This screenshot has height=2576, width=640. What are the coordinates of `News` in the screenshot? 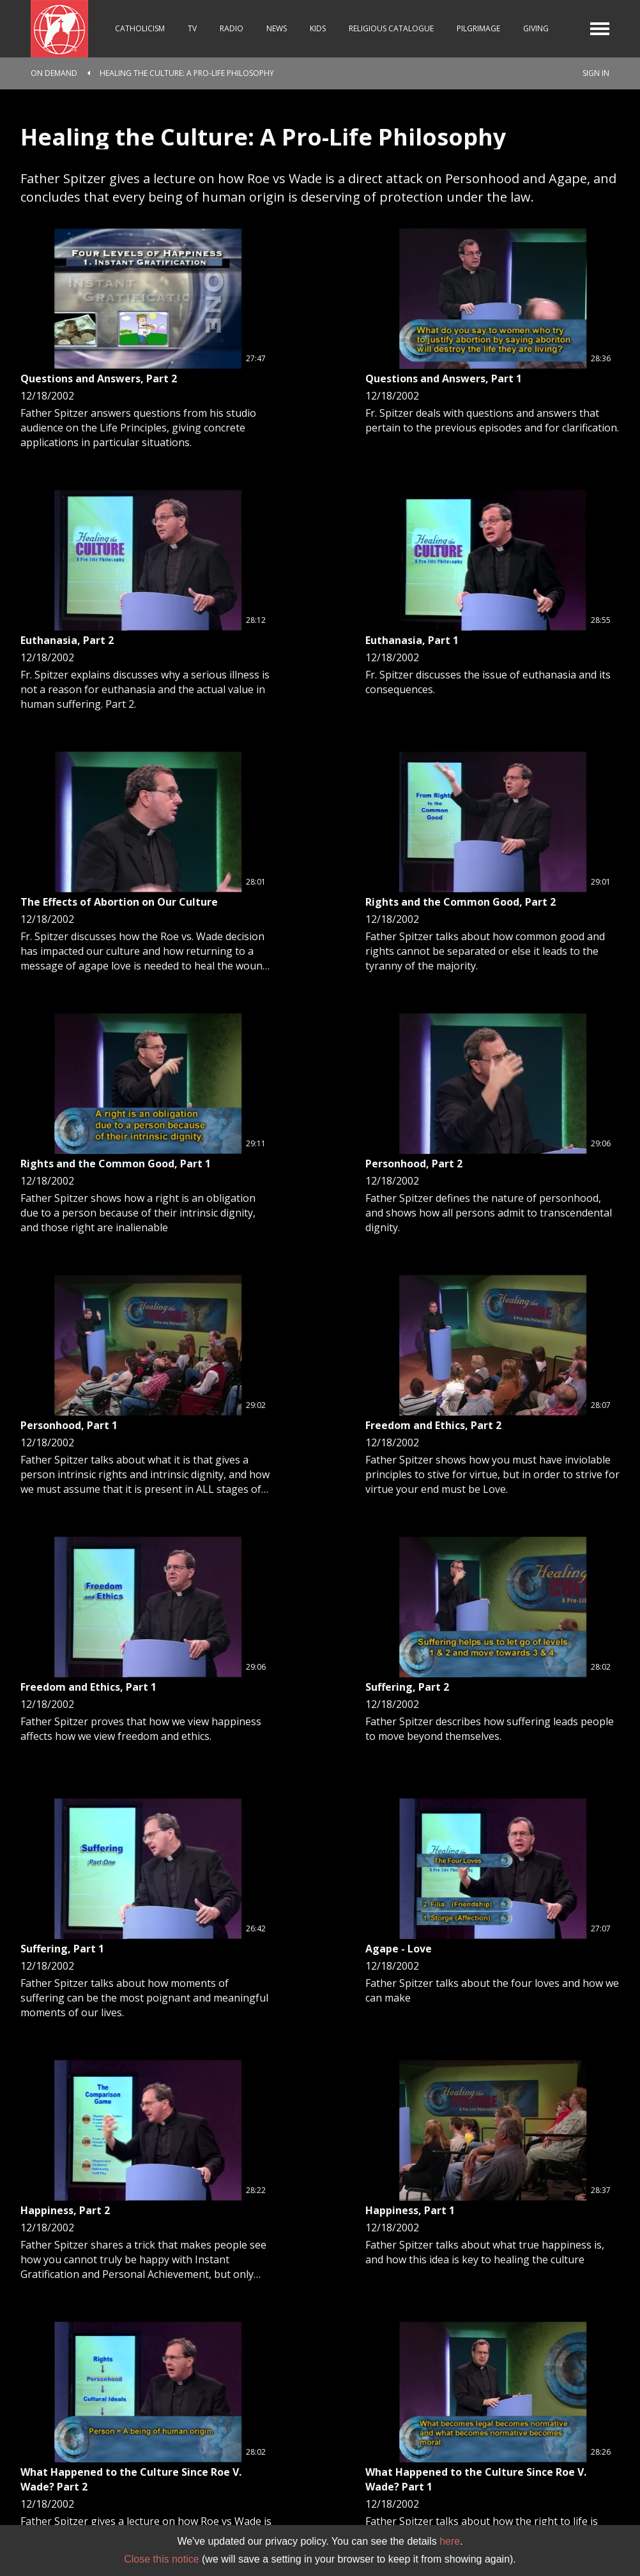 It's located at (276, 28).